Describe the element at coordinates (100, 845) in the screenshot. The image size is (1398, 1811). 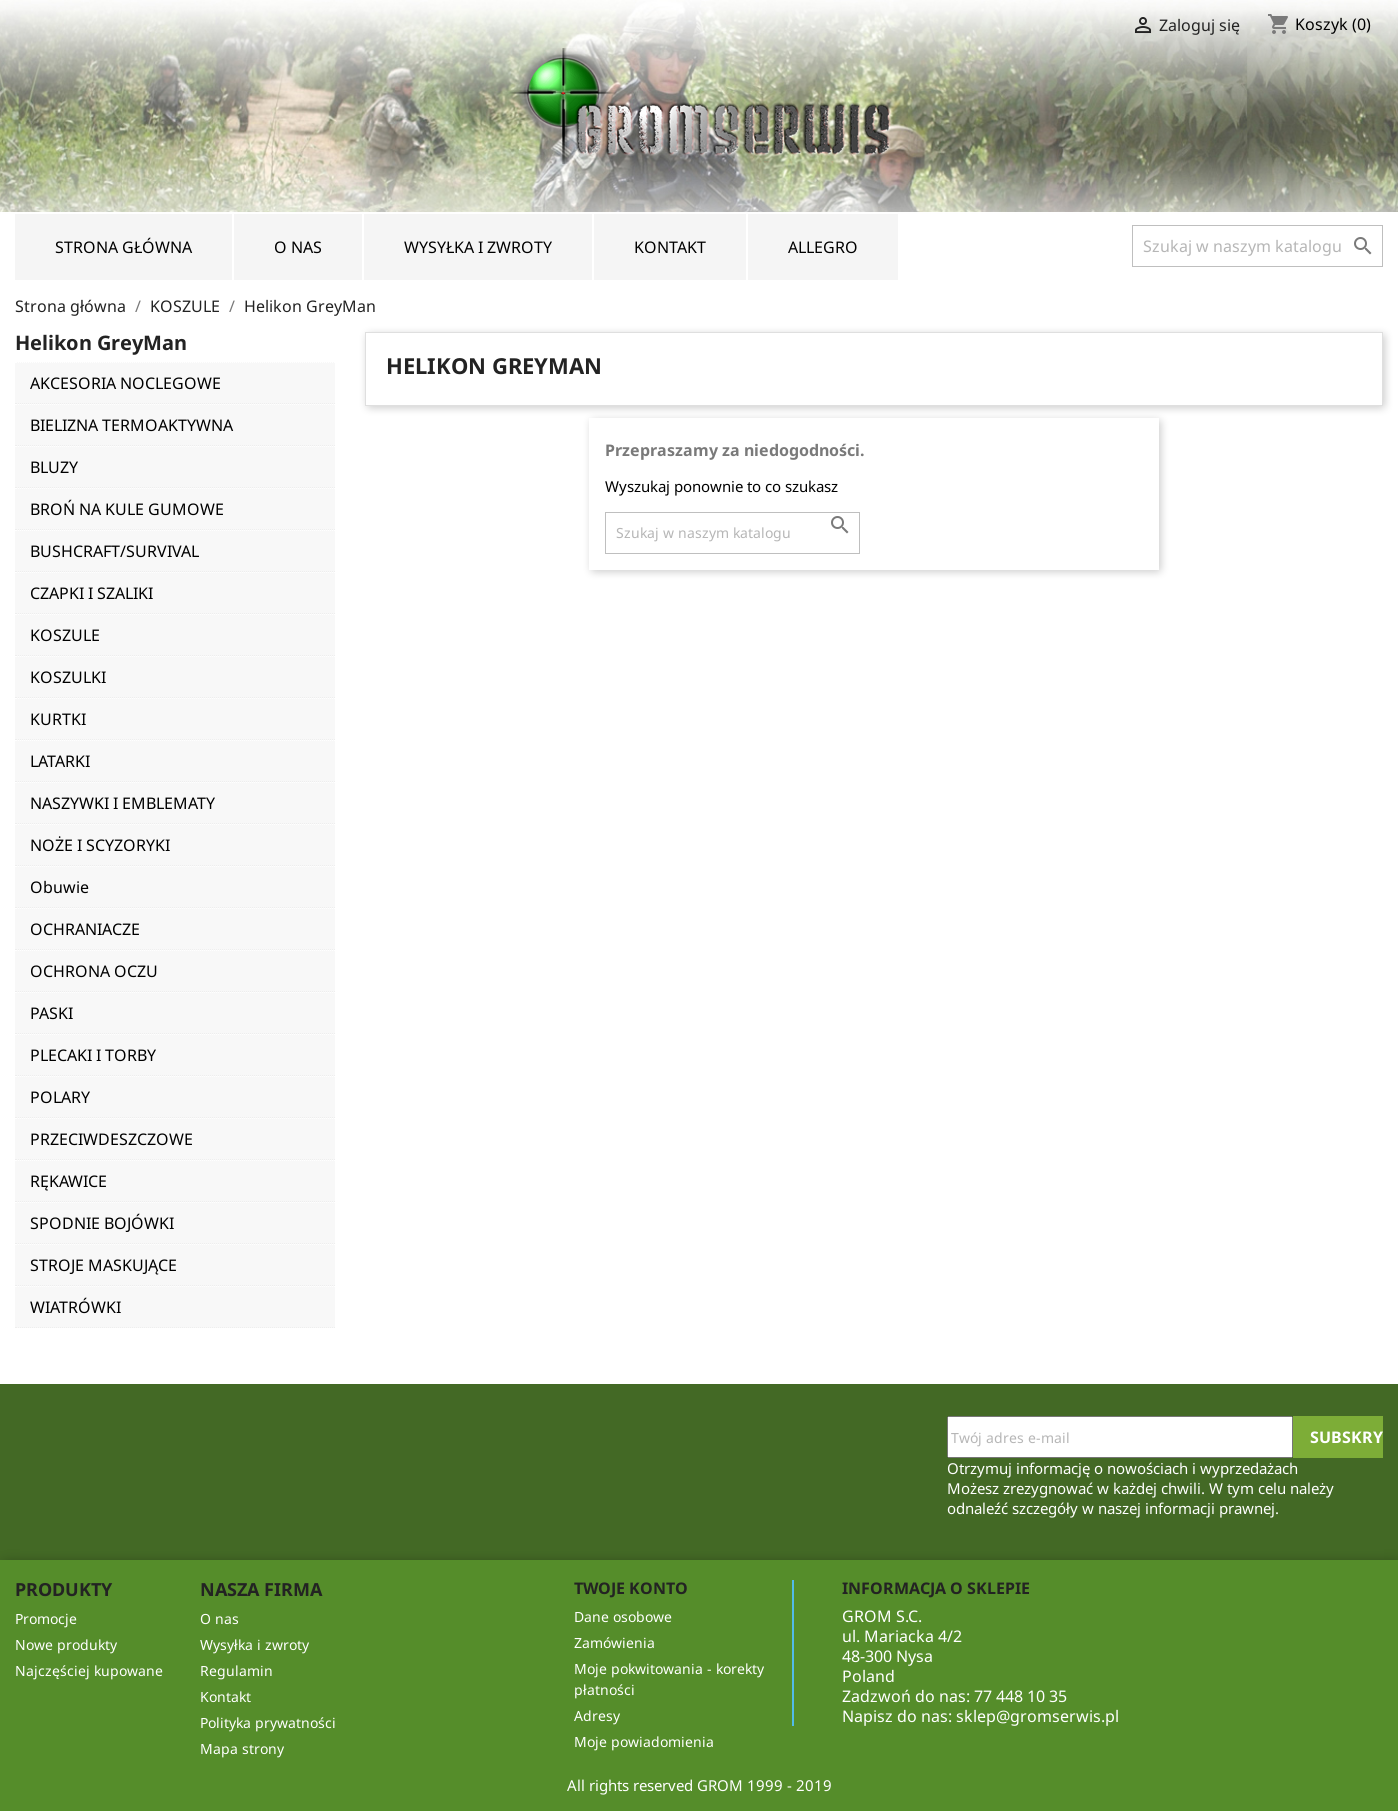
I see `NOŻE I SCYZORYKI` at that location.